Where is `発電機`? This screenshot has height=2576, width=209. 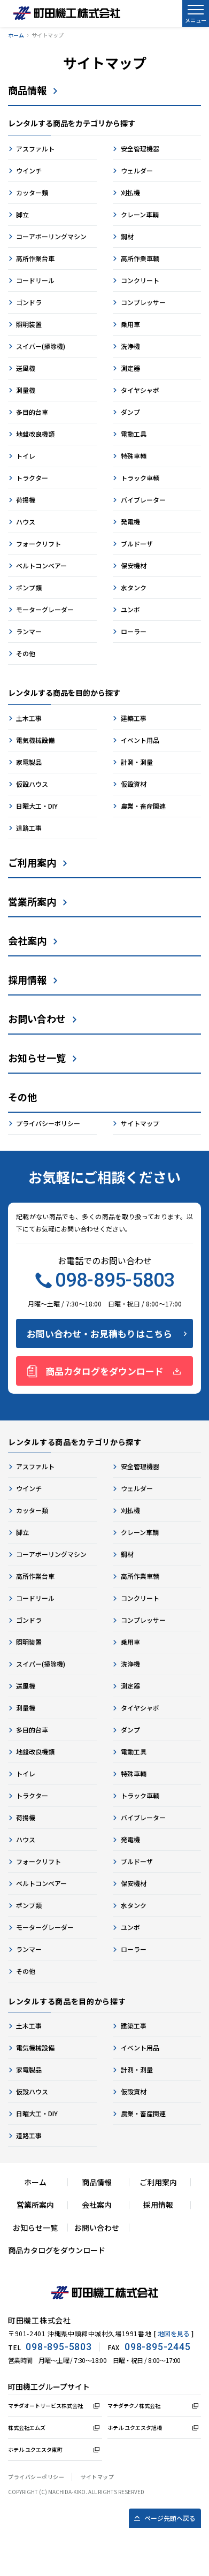 発電機 is located at coordinates (130, 521).